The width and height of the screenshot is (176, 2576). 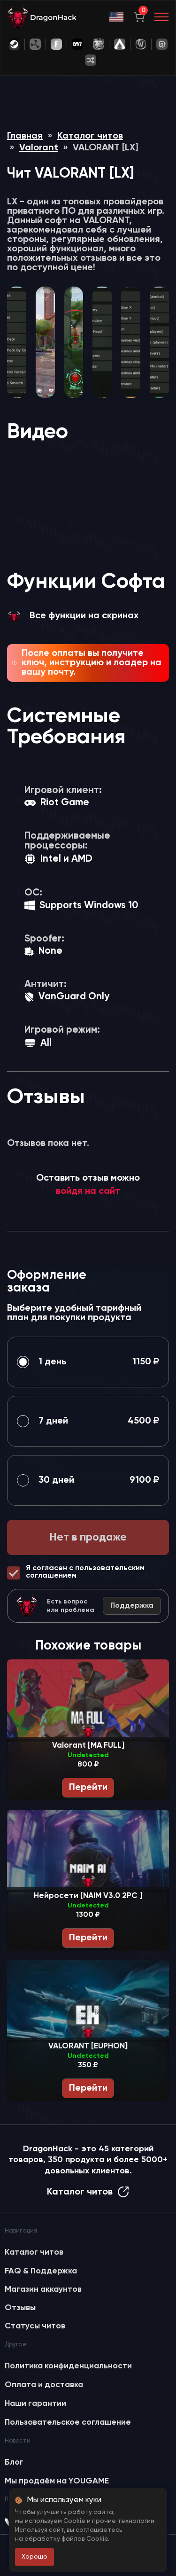 I want to click on FAQ & Поддержка, so click(x=41, y=2271).